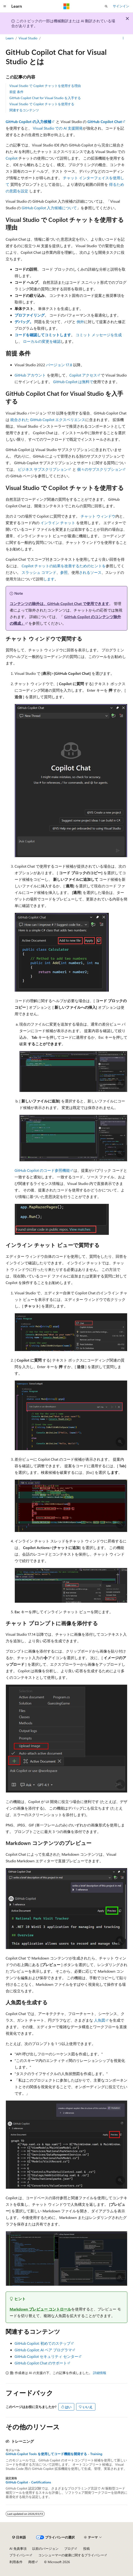 The image size is (133, 2576). What do you see at coordinates (90, 572) in the screenshot?
I see `されるソース` at bounding box center [90, 572].